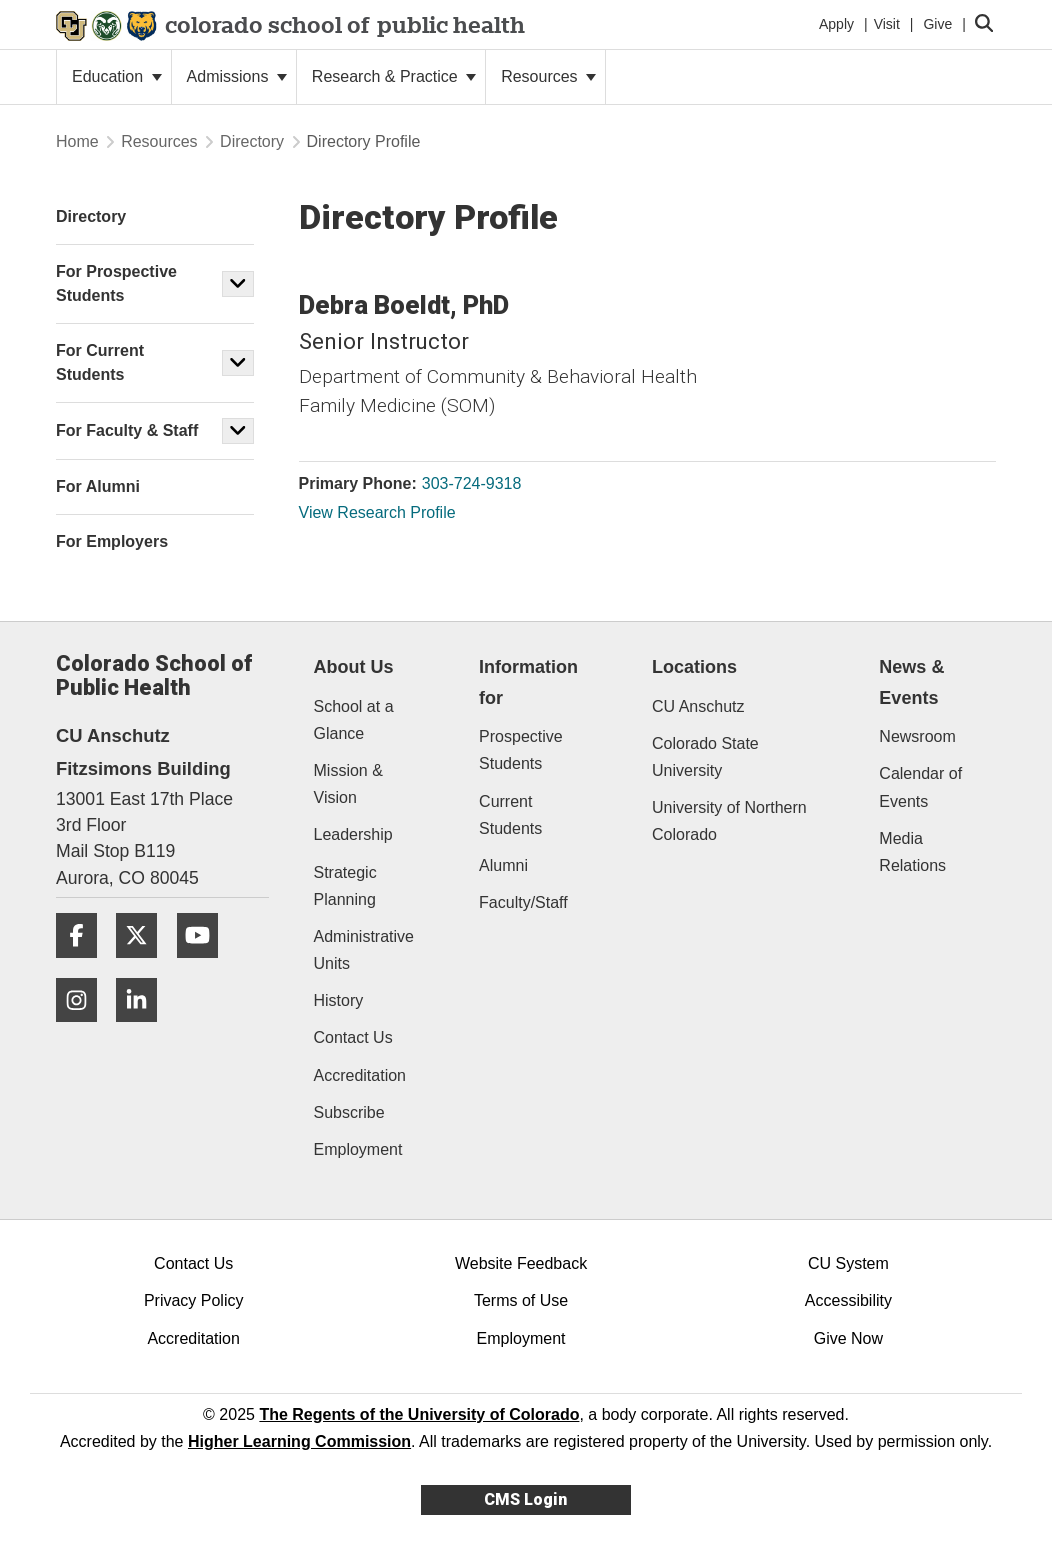  What do you see at coordinates (521, 1300) in the screenshot?
I see `Terms of Use` at bounding box center [521, 1300].